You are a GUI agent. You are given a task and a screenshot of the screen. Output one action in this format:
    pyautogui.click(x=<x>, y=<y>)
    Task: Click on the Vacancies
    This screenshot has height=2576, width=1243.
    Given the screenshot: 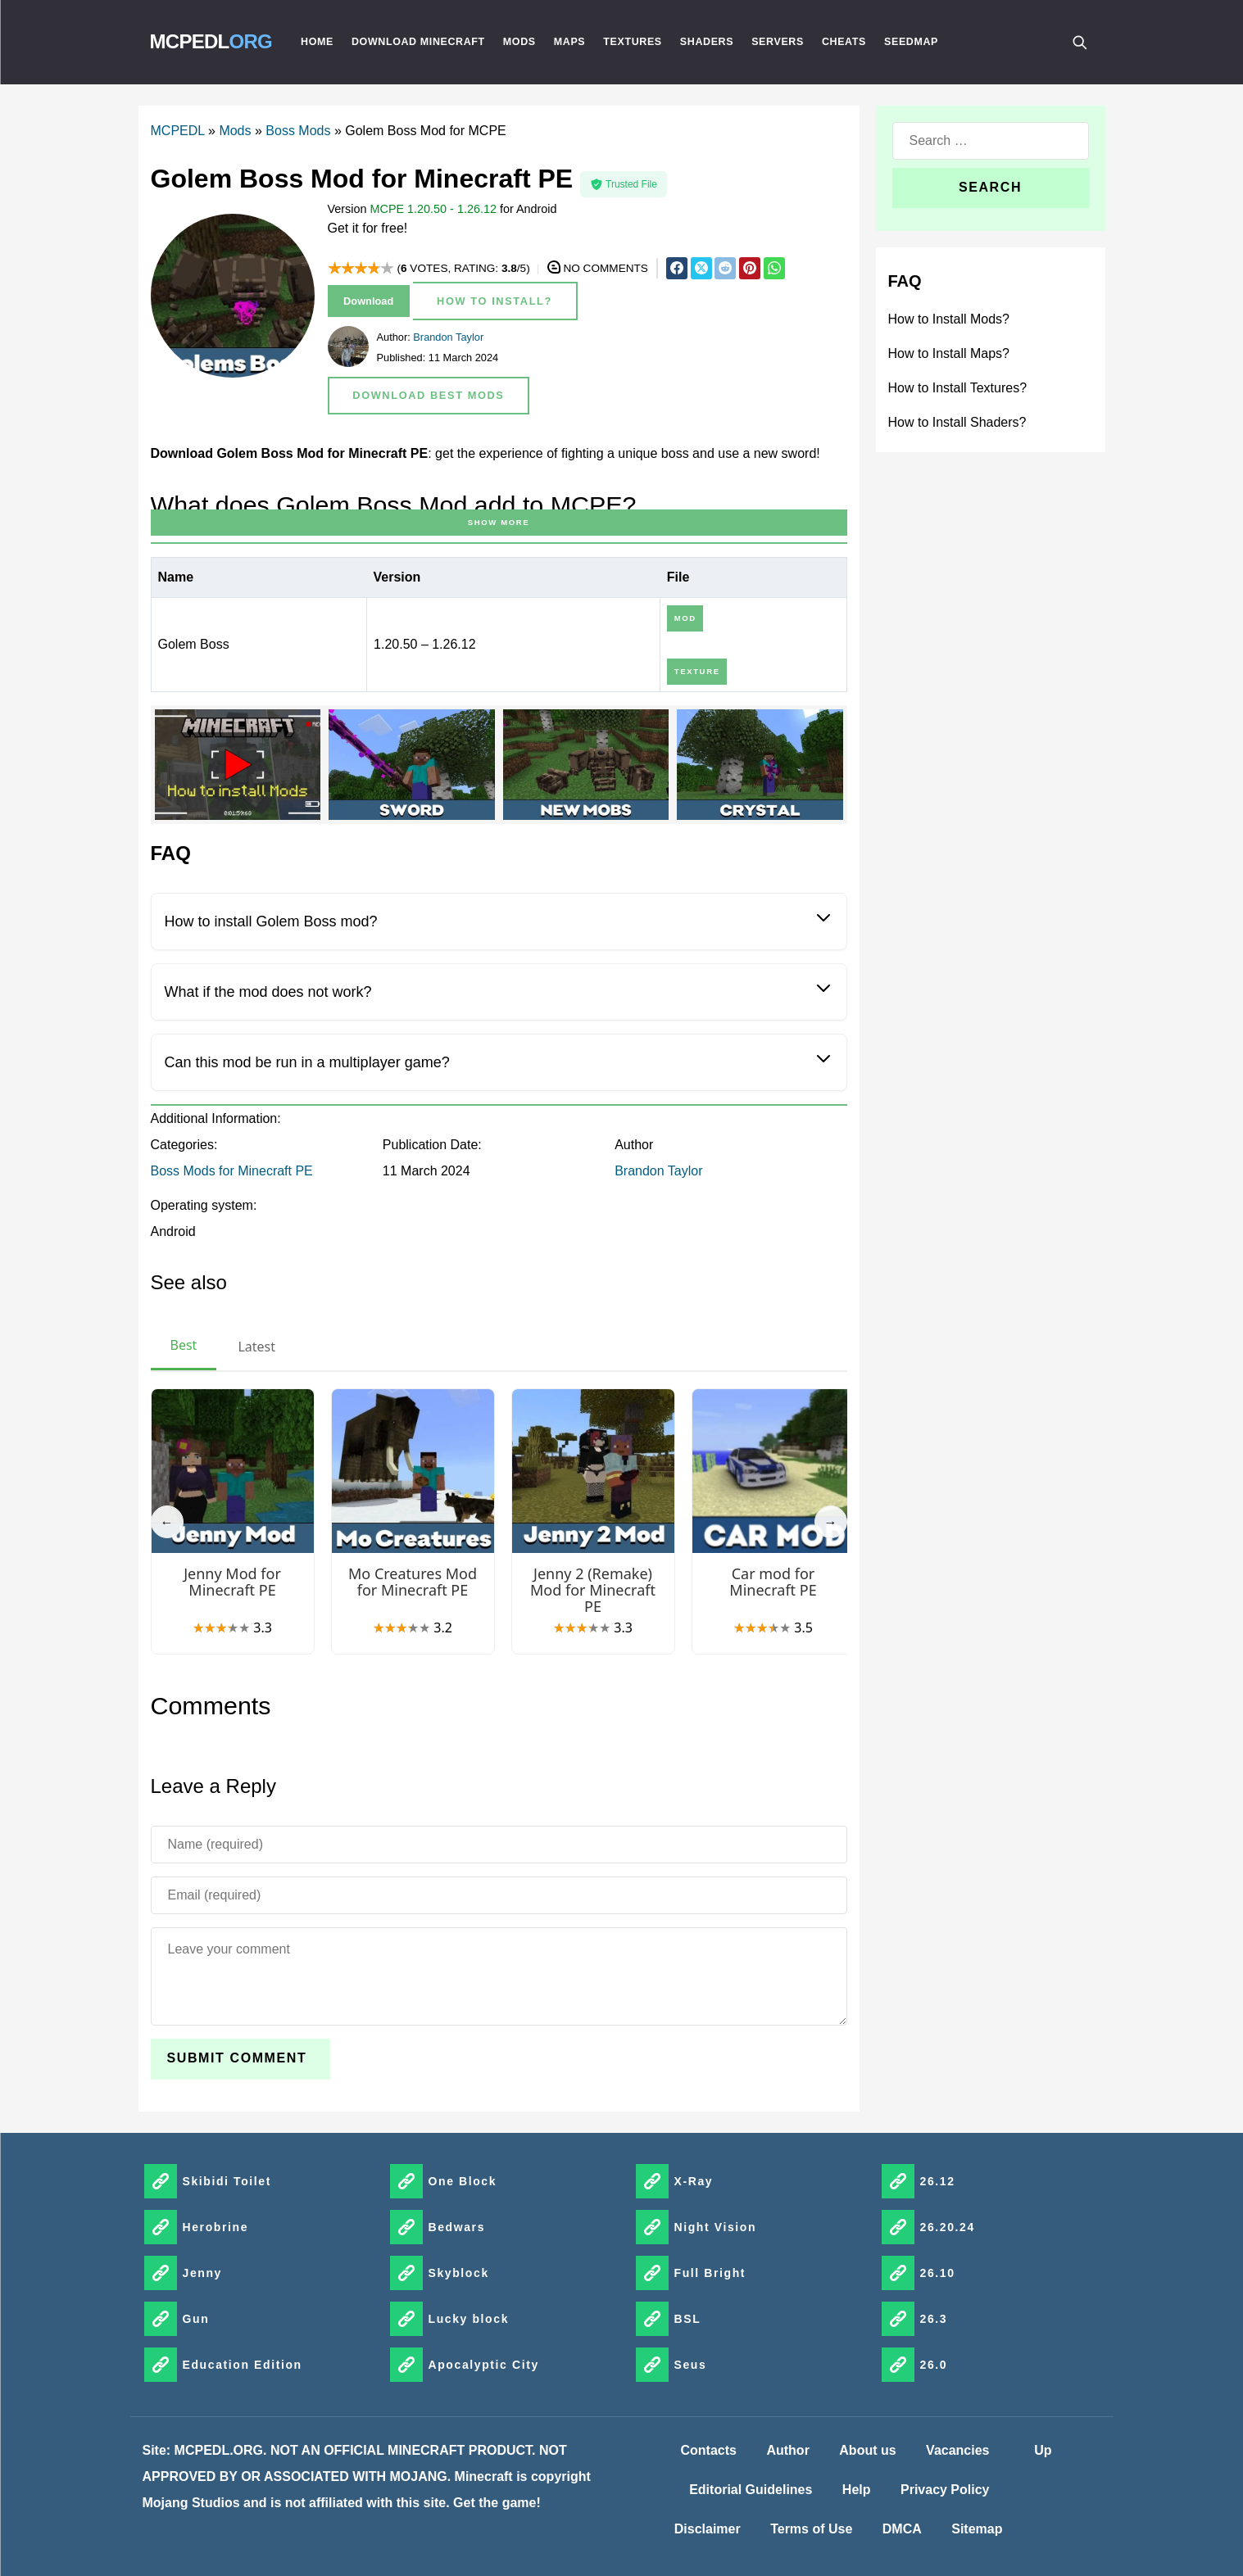 What is the action you would take?
    pyautogui.click(x=957, y=2450)
    